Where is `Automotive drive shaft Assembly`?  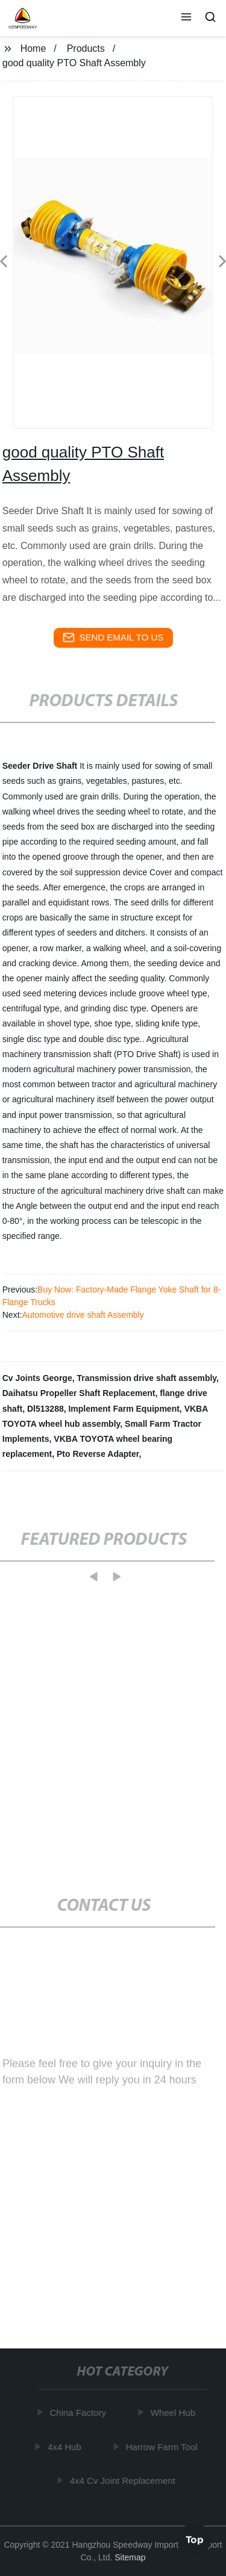 Automotive drive shaft Assembly is located at coordinates (82, 1315).